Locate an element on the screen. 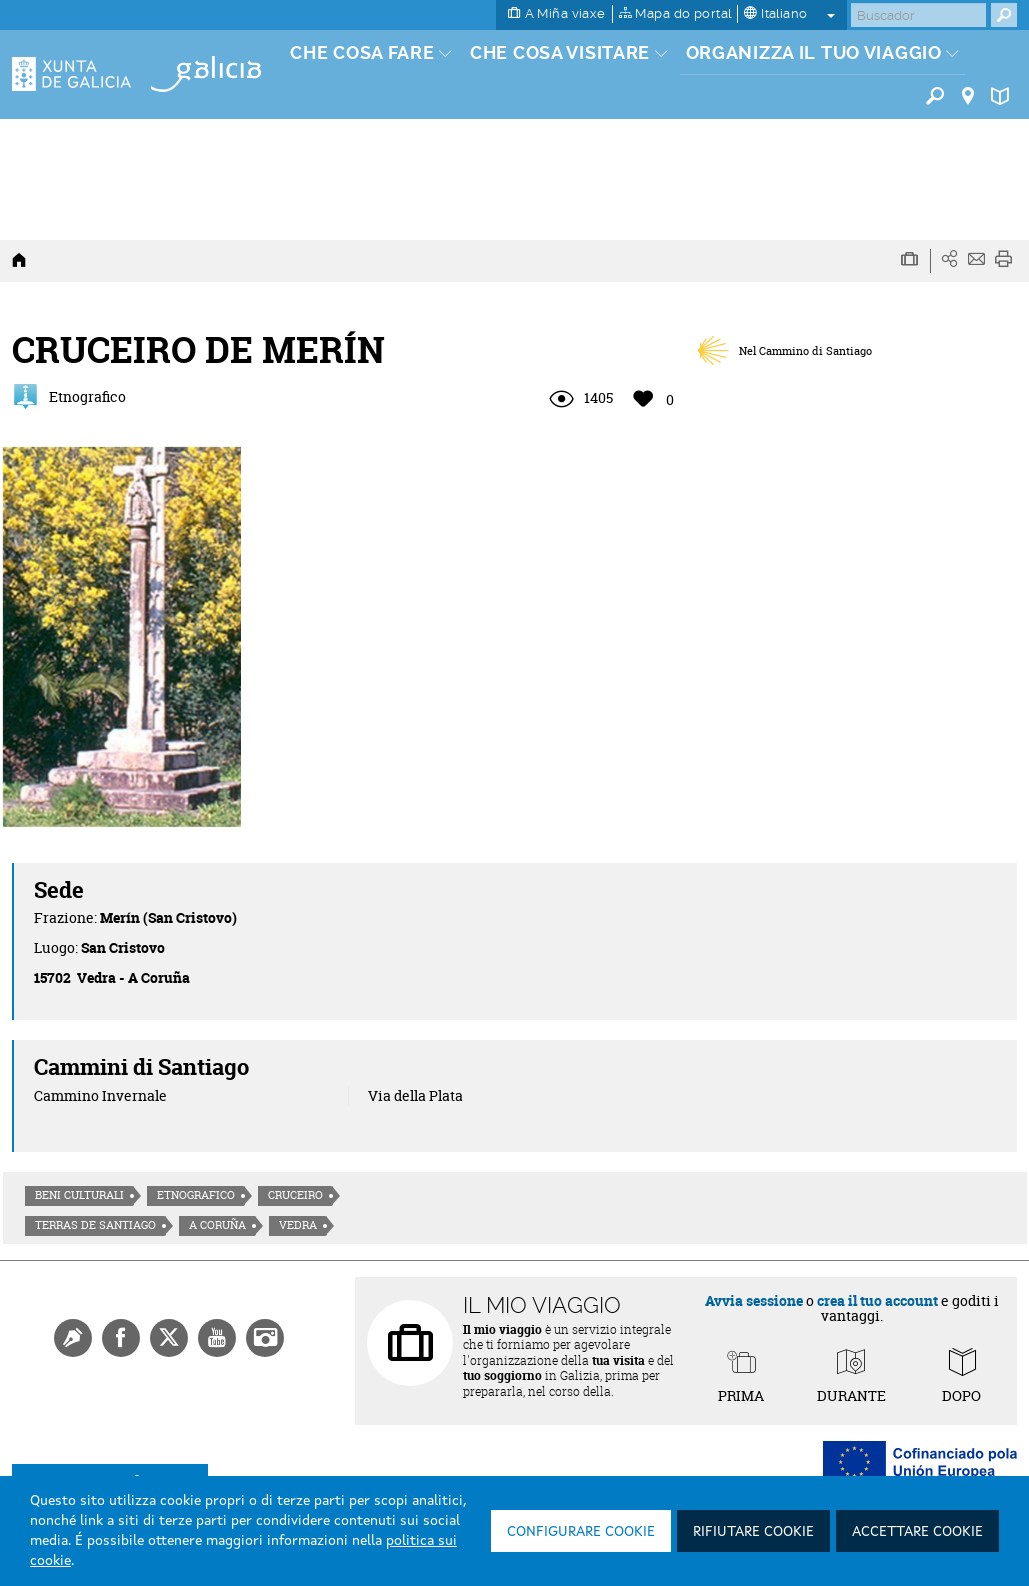 The height and width of the screenshot is (1586, 1029). [Buscar] is located at coordinates (918, 15).